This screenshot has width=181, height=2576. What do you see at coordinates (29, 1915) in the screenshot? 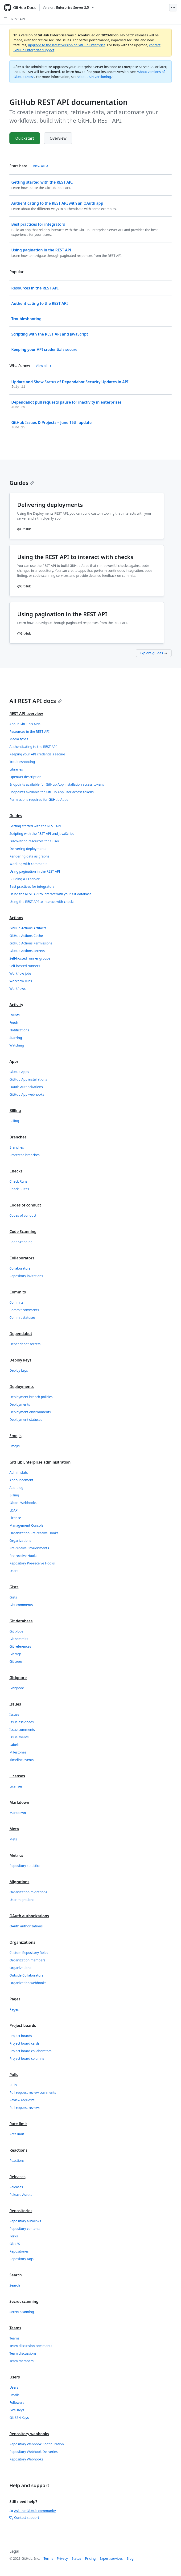
I see `OAuth authorizations` at bounding box center [29, 1915].